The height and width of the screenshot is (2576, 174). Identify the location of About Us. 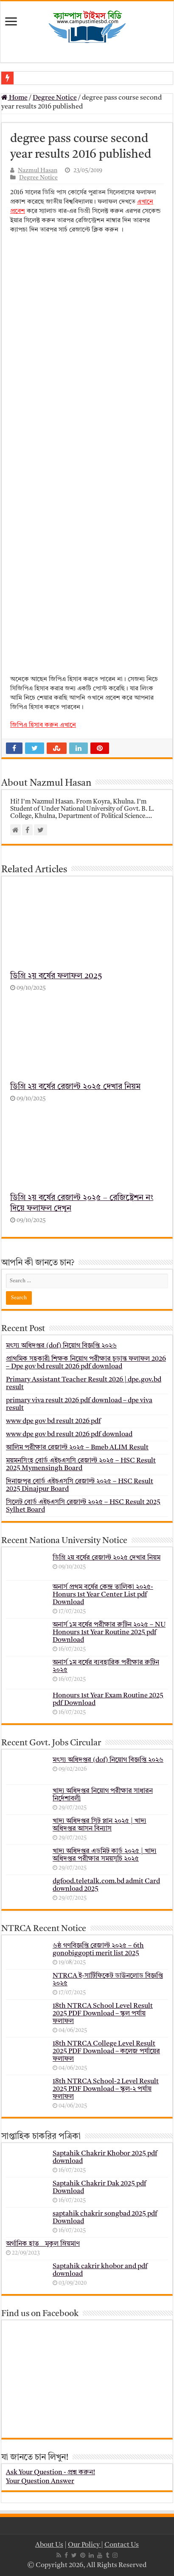
(49, 2545).